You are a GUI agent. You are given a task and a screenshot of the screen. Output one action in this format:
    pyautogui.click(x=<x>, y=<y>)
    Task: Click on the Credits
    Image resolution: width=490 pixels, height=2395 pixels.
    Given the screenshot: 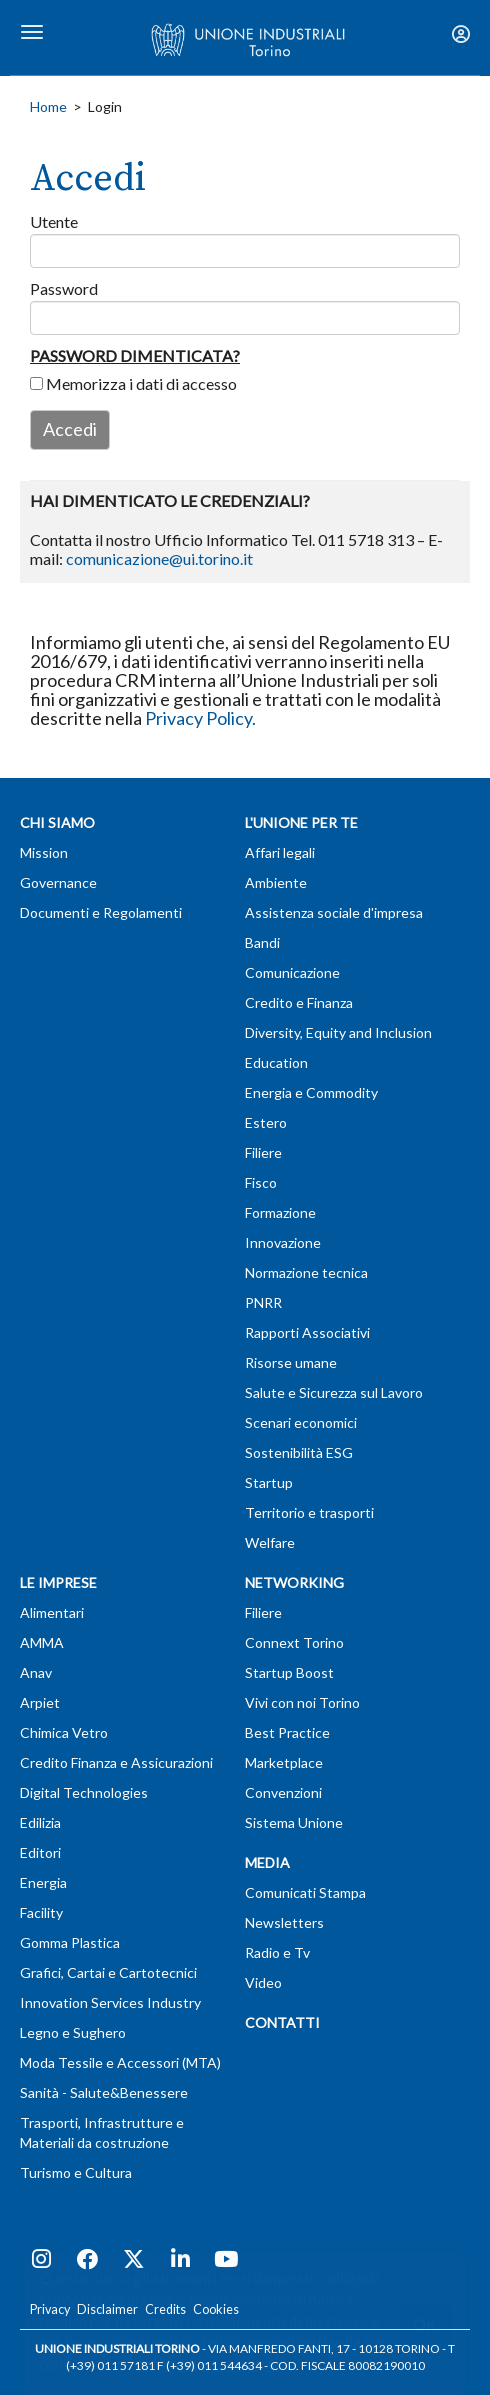 What is the action you would take?
    pyautogui.click(x=165, y=2309)
    